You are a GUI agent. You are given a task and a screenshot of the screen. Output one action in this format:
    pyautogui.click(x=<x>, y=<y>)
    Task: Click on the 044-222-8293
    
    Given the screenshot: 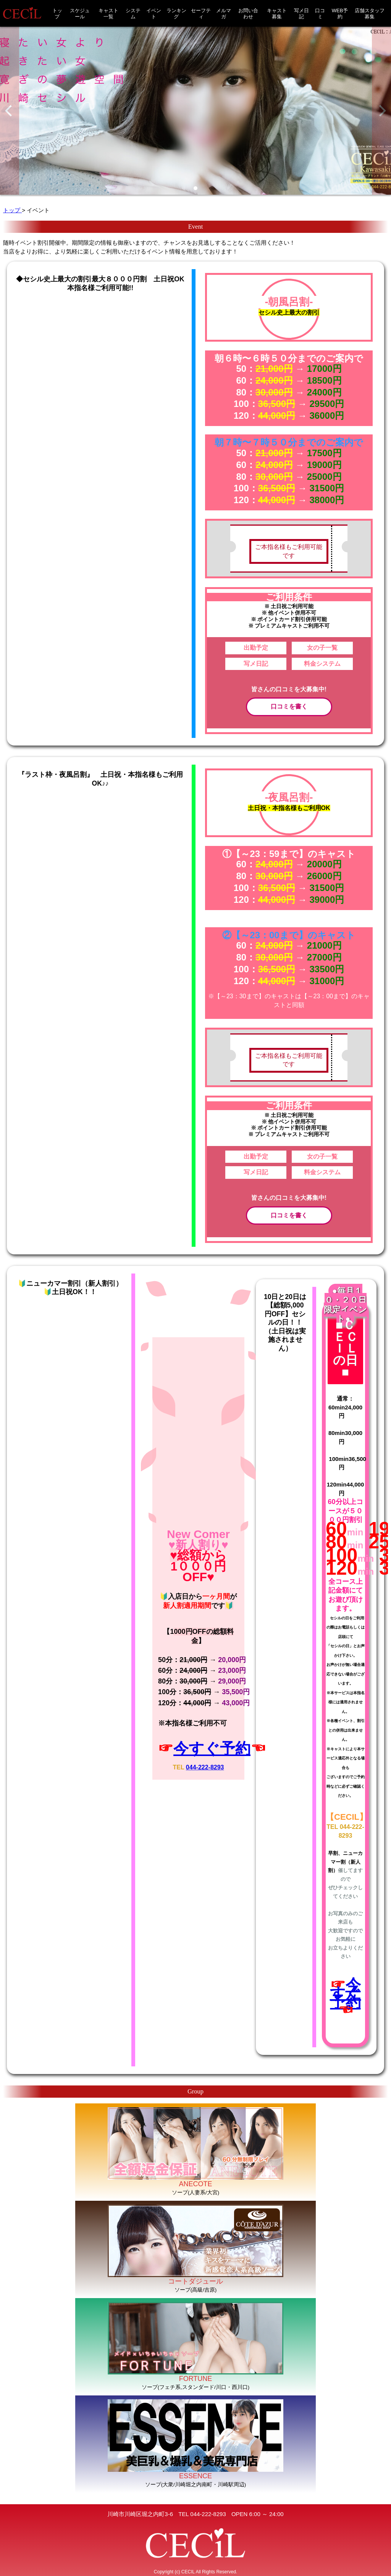 What is the action you would take?
    pyautogui.click(x=205, y=1767)
    